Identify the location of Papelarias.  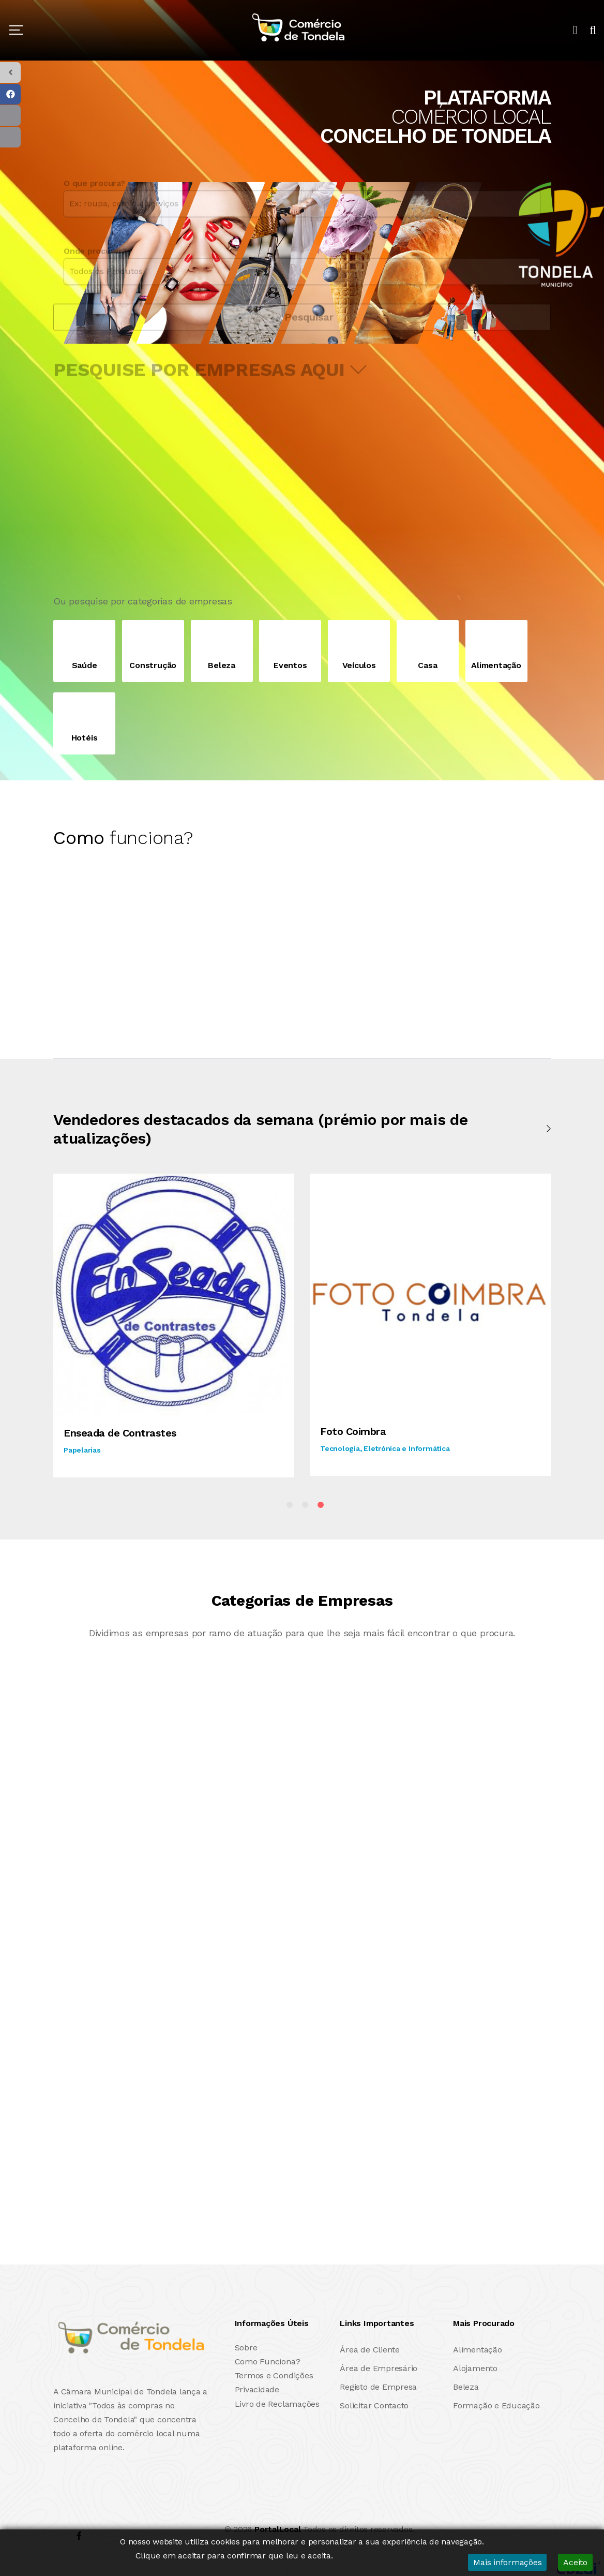
(82, 1450).